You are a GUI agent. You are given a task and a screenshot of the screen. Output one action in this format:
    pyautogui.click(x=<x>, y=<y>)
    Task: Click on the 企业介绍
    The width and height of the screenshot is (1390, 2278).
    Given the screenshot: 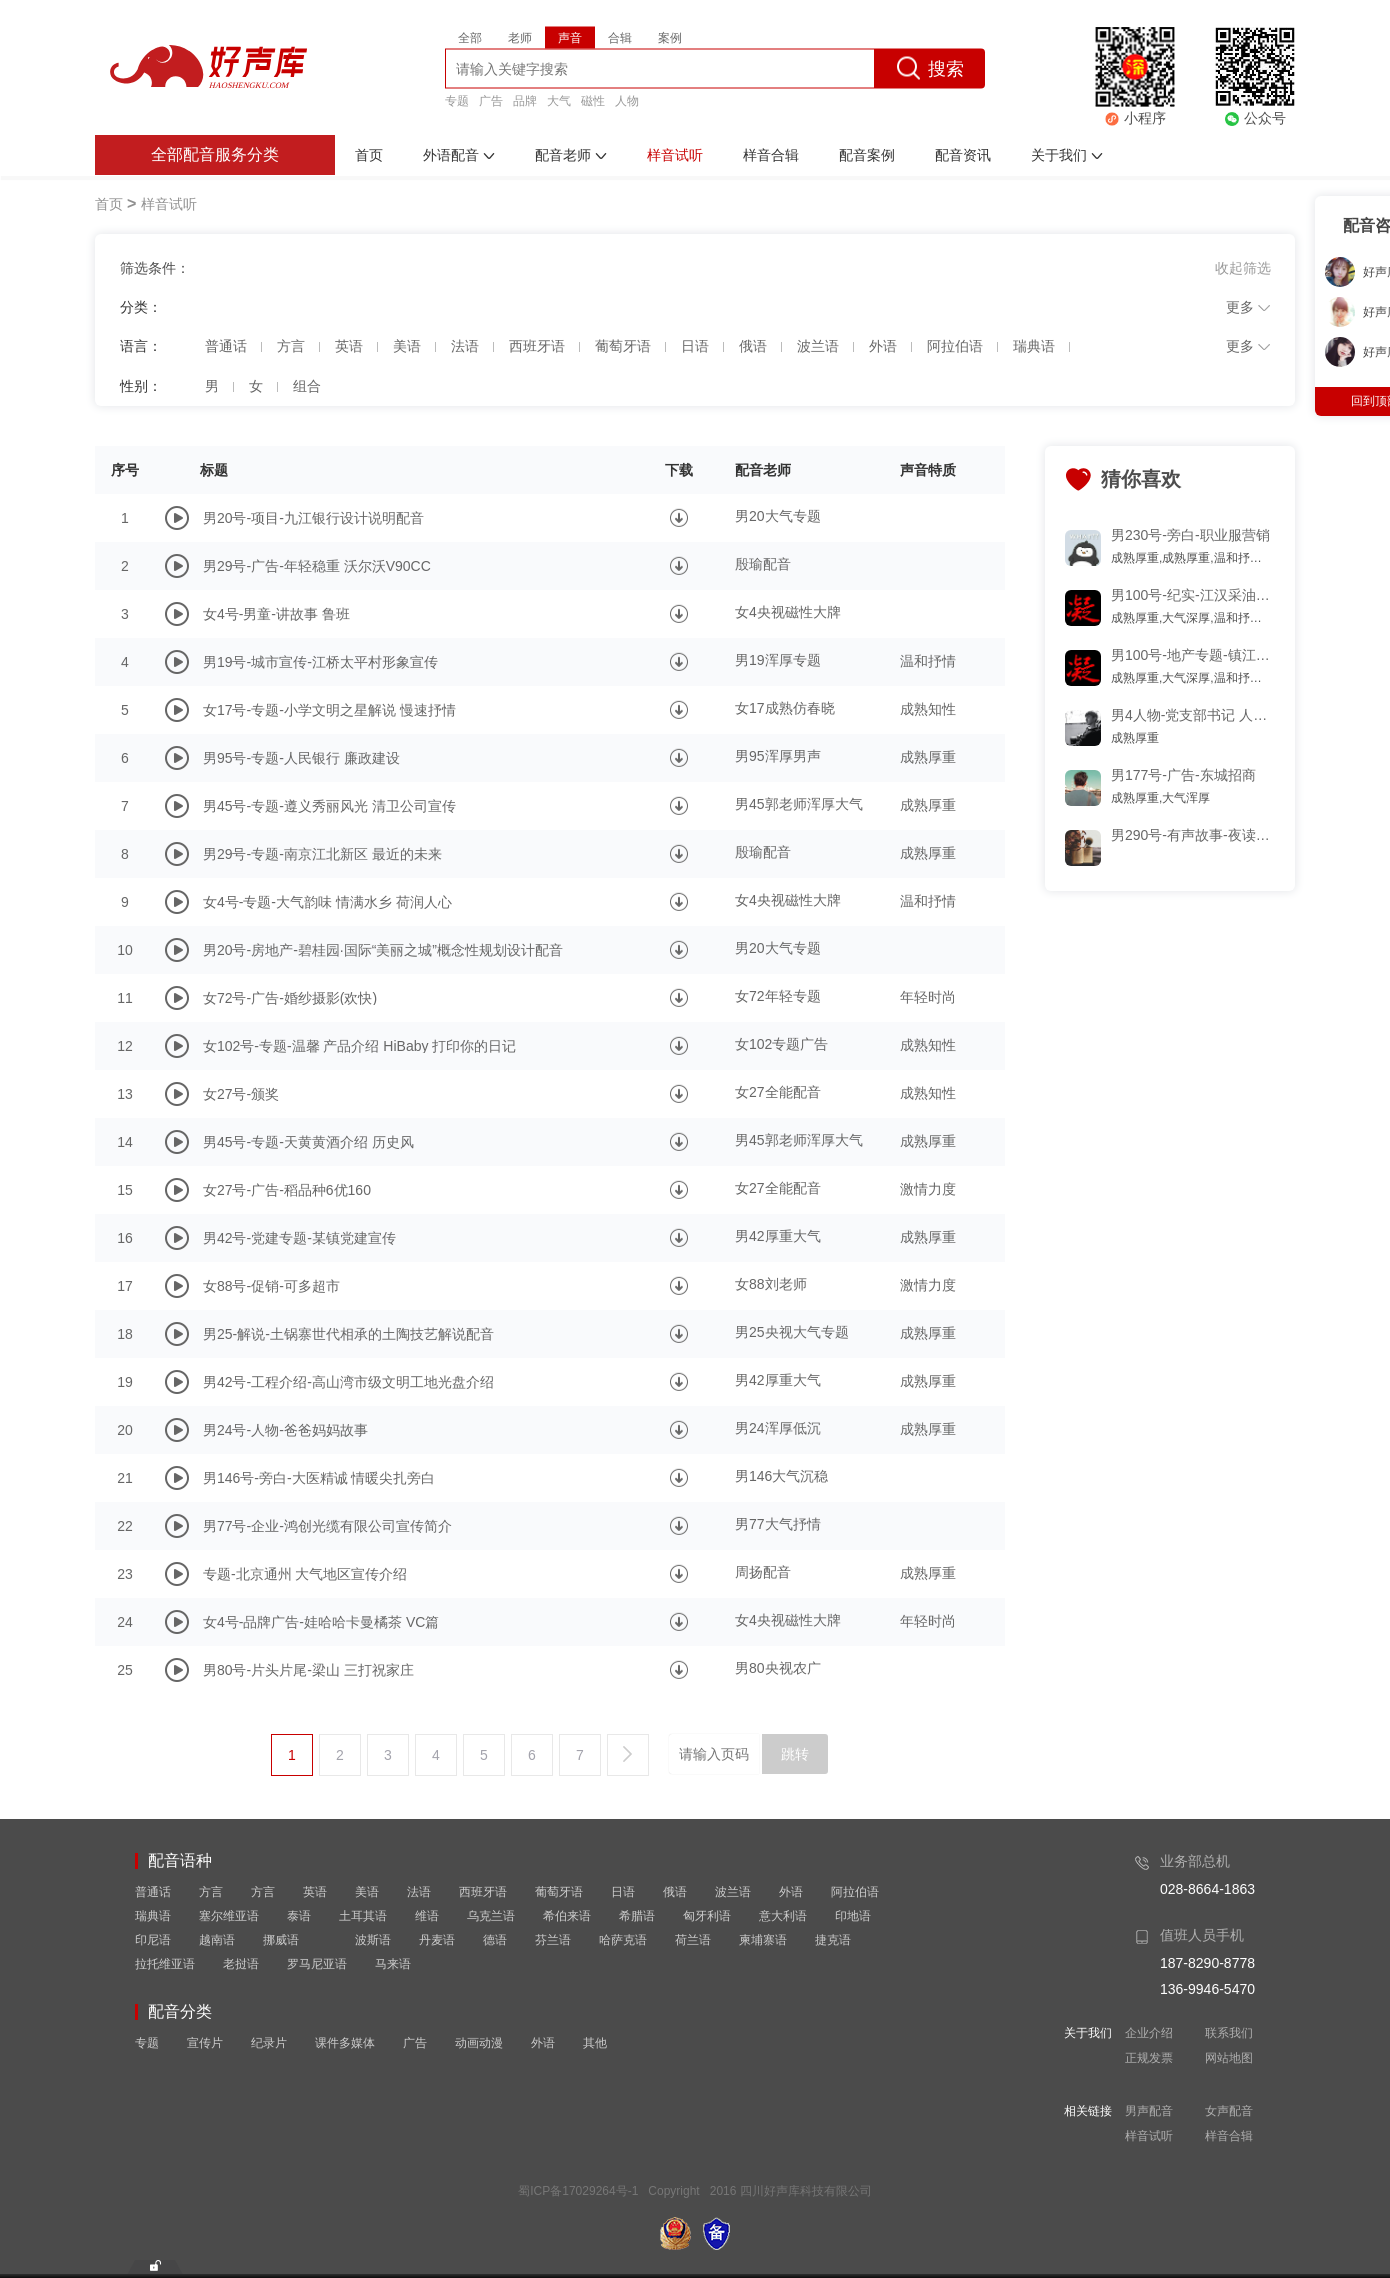 What is the action you would take?
    pyautogui.click(x=1149, y=2033)
    